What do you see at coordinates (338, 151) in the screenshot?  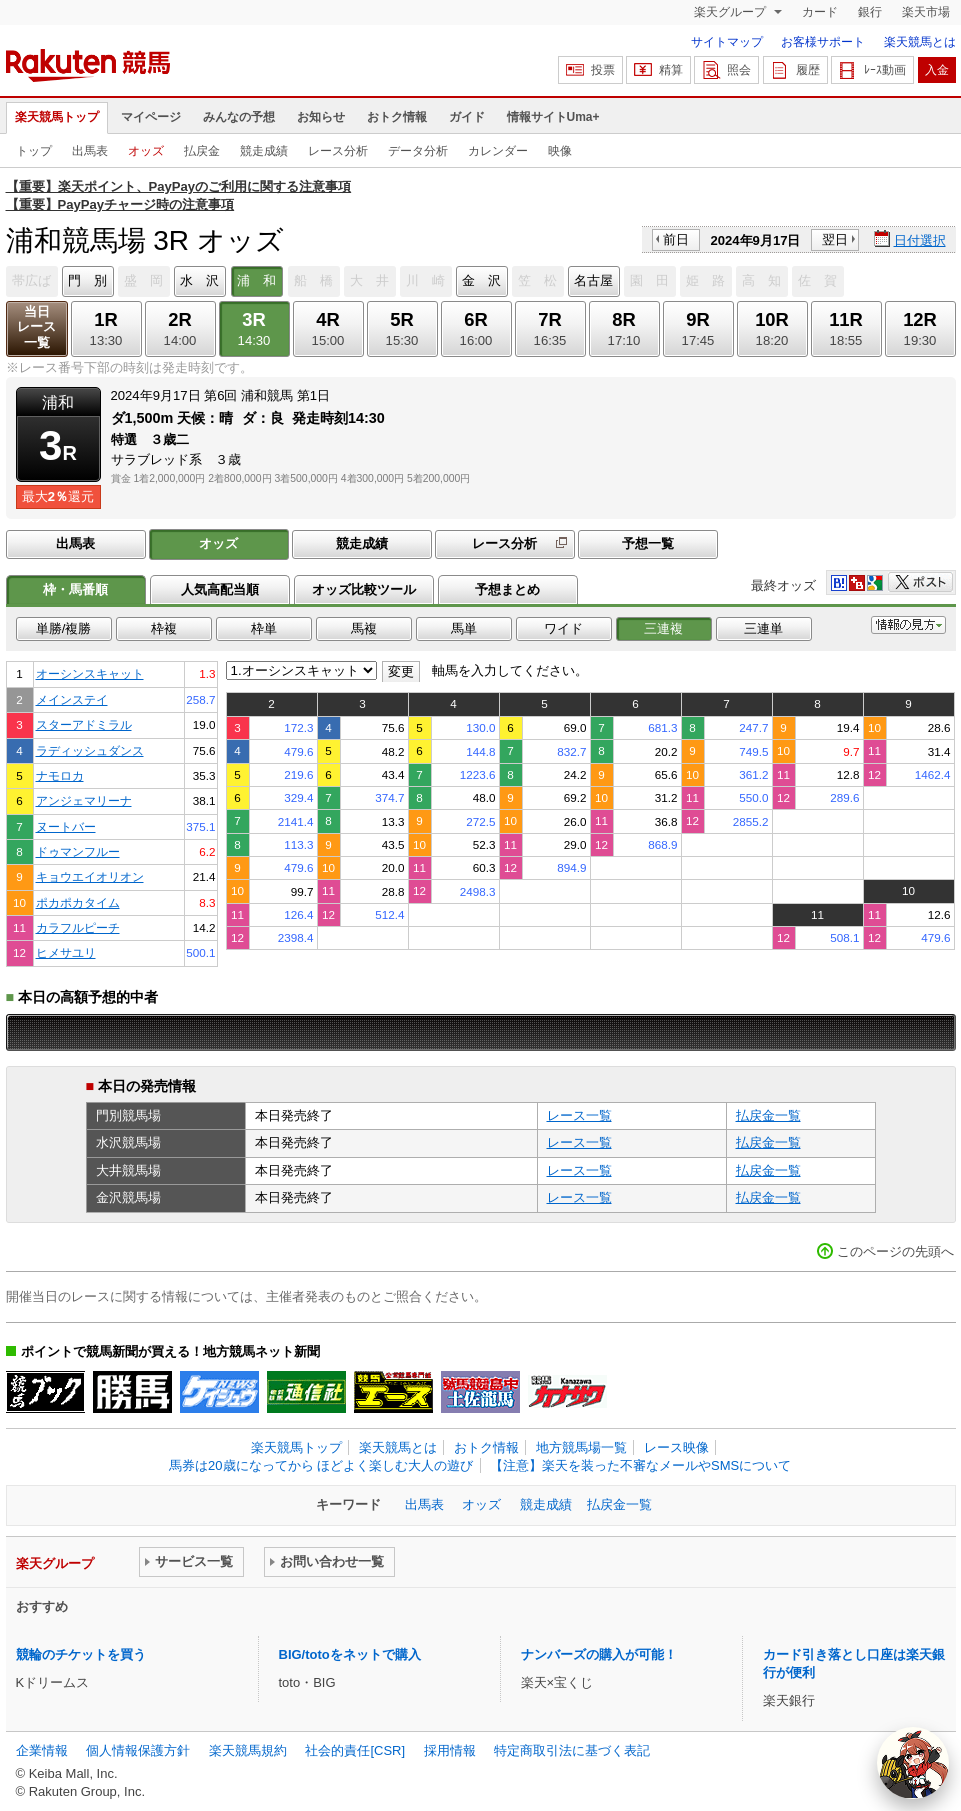 I see `レース分析` at bounding box center [338, 151].